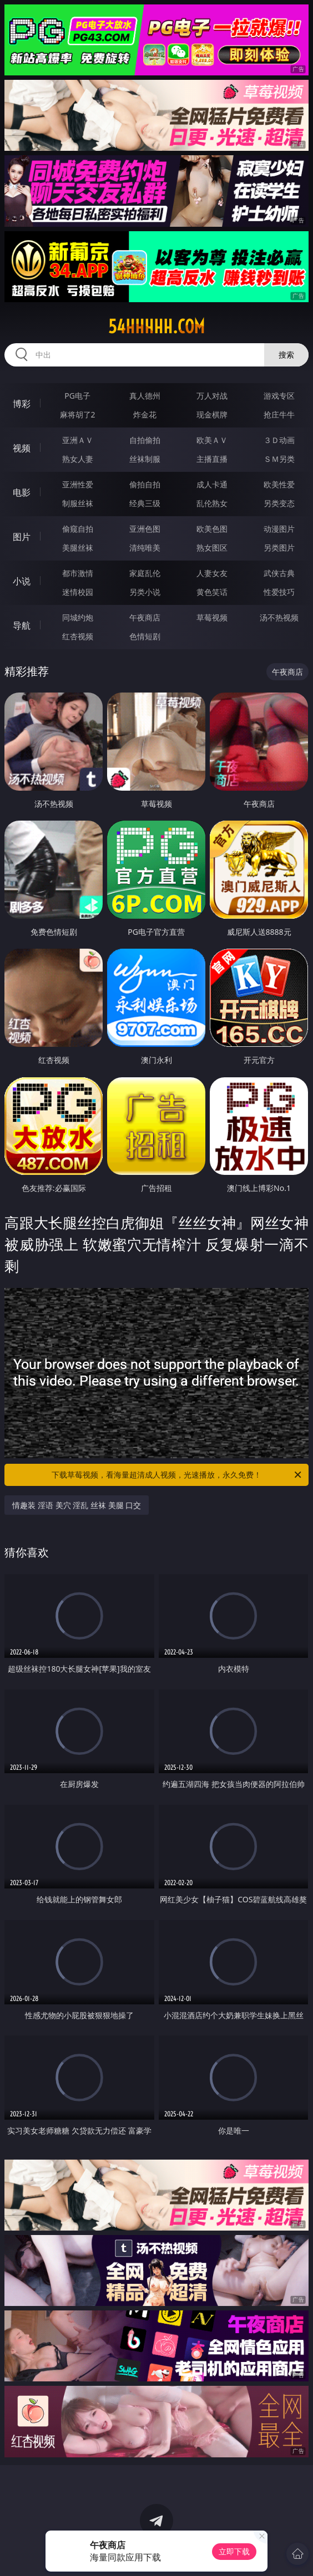 This screenshot has width=313, height=2576. Describe the element at coordinates (144, 617) in the screenshot. I see `午夜商店` at that location.